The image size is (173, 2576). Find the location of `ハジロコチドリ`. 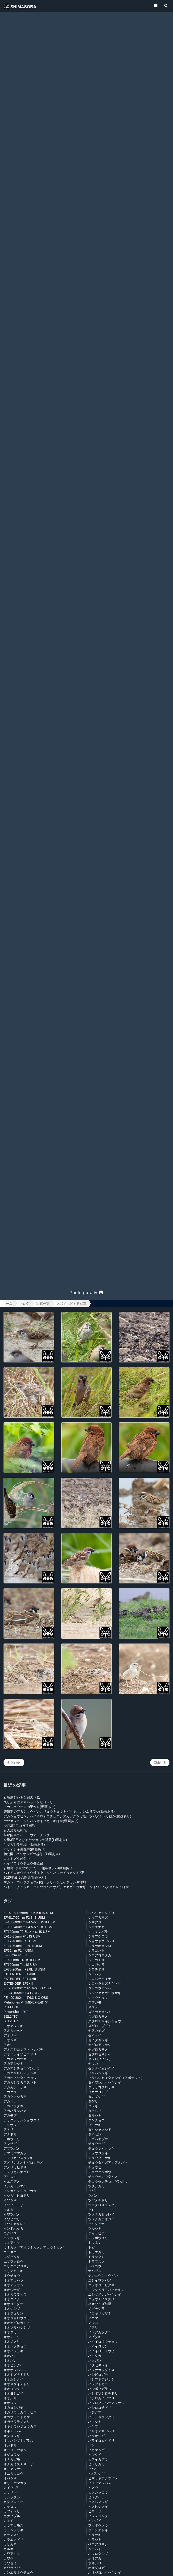

ハジロコチドリ is located at coordinates (99, 2407).